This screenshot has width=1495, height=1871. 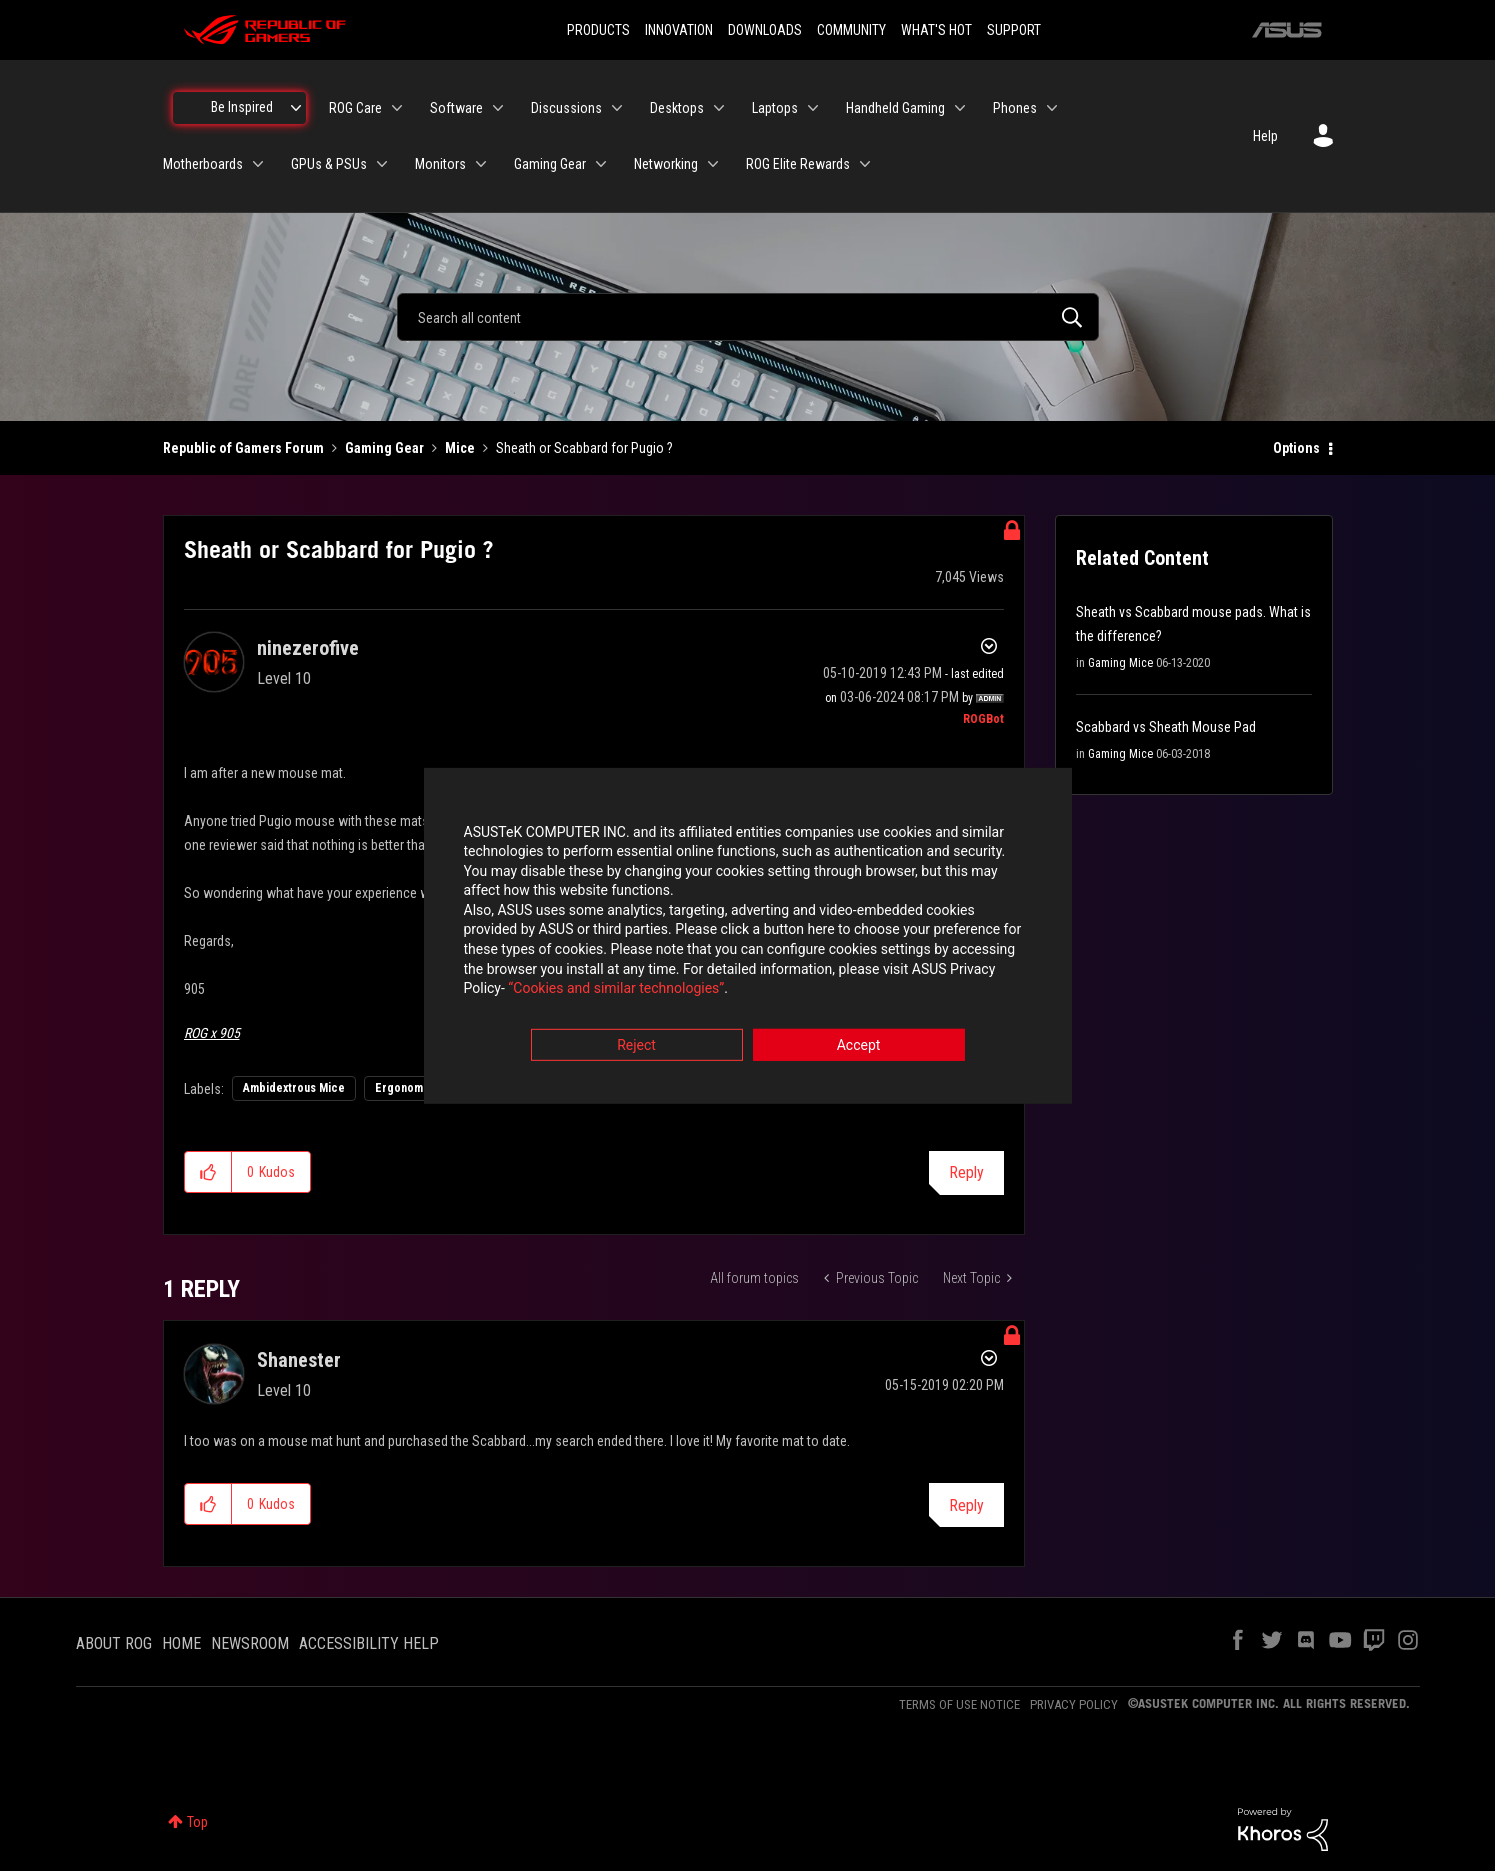 What do you see at coordinates (203, 164) in the screenshot?
I see `Motherboards [menuitem]` at bounding box center [203, 164].